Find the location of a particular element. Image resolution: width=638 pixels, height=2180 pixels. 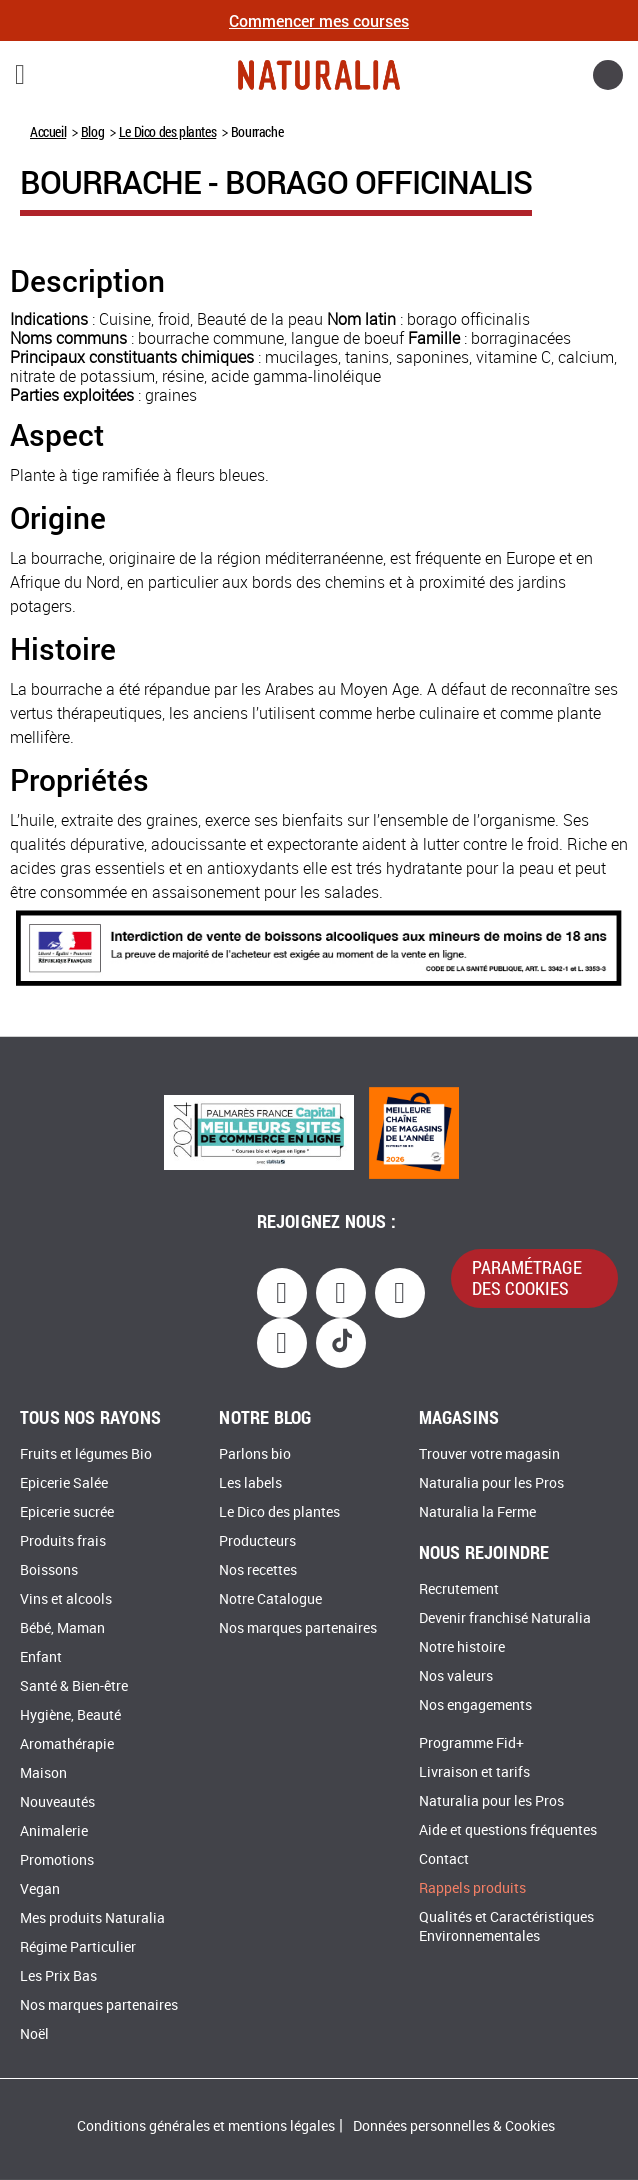

Aide et questions fréquentes is located at coordinates (508, 1830).